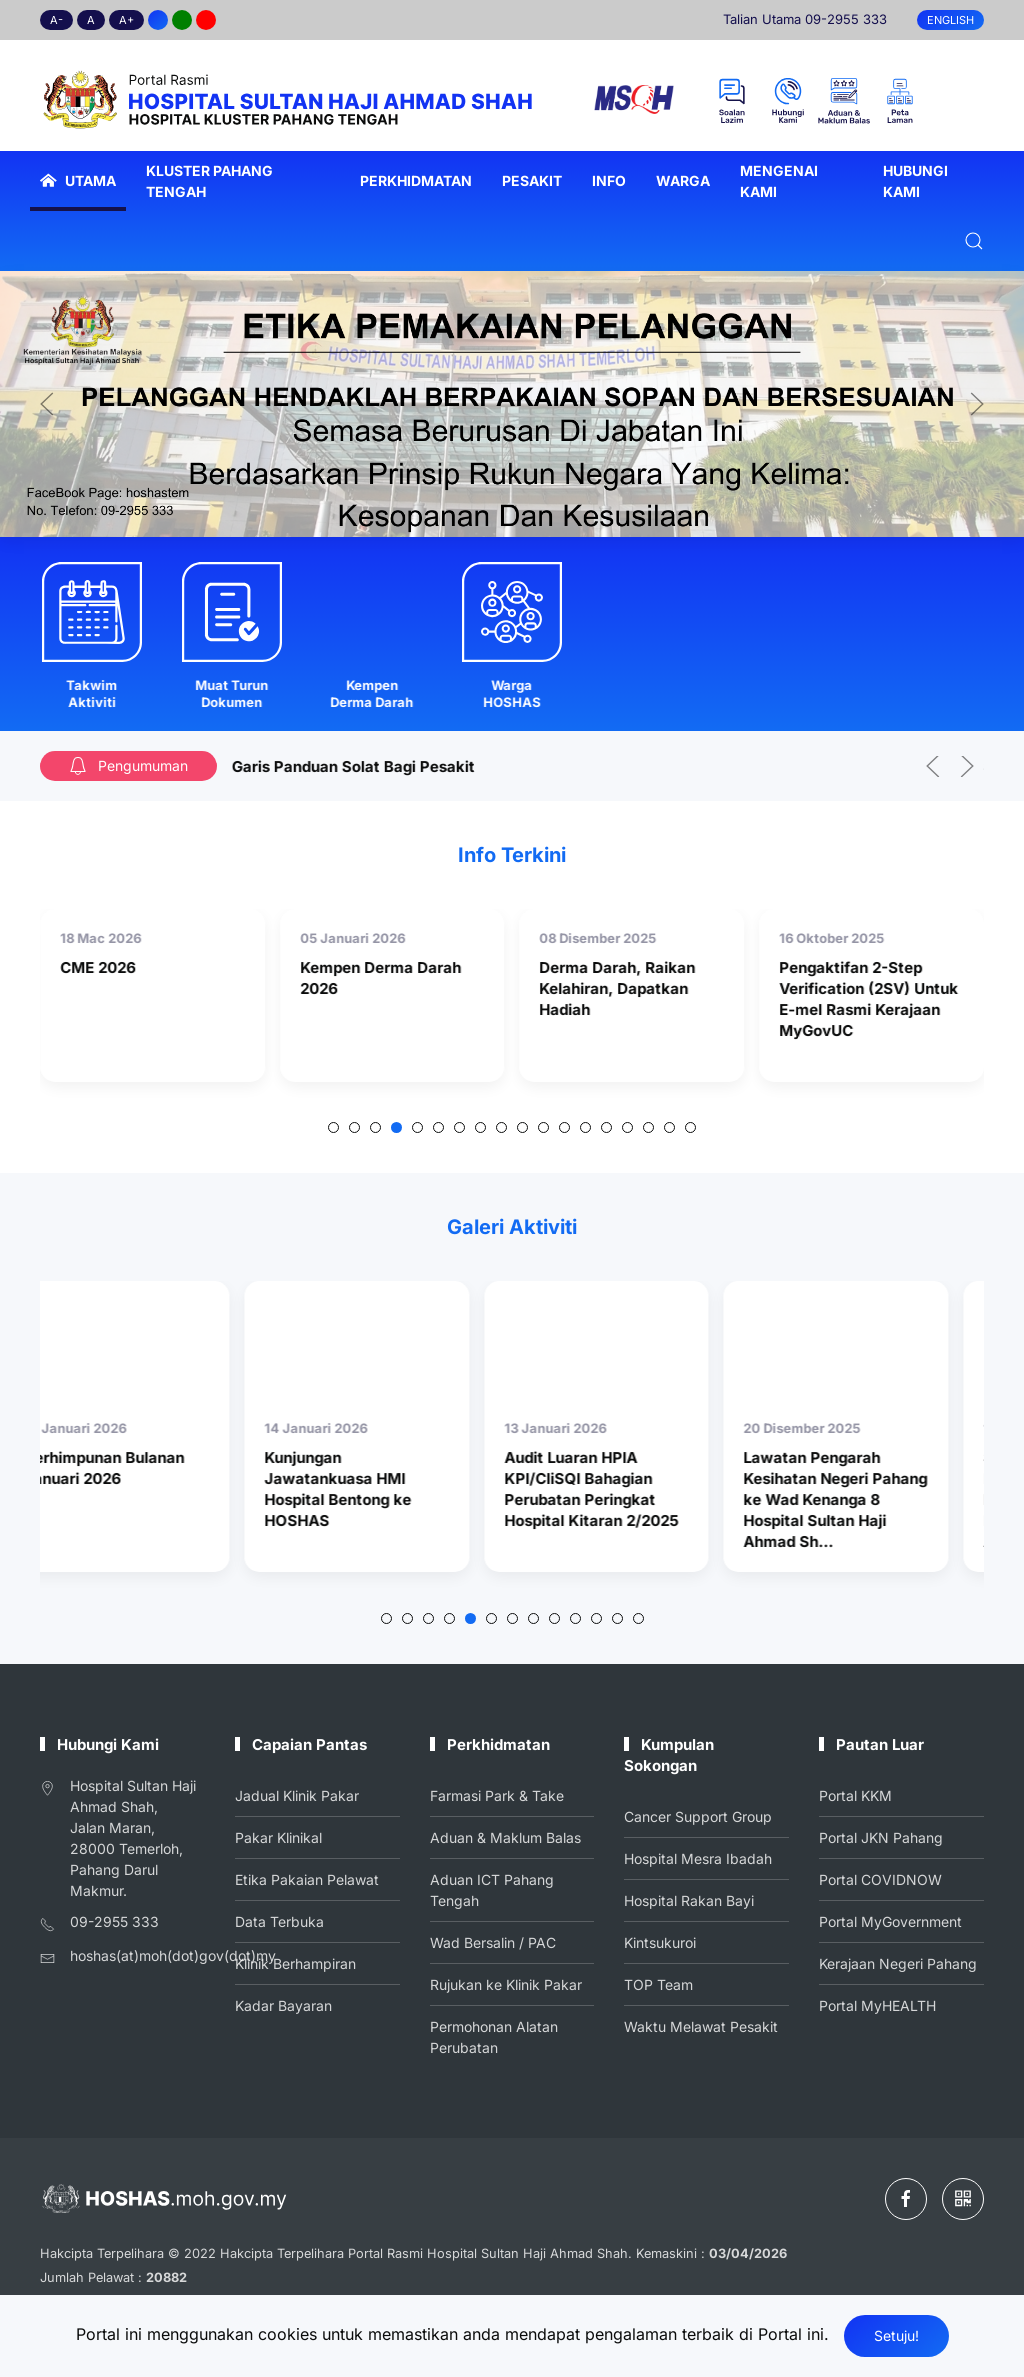  What do you see at coordinates (881, 1879) in the screenshot?
I see `Portal COVIDNOW` at bounding box center [881, 1879].